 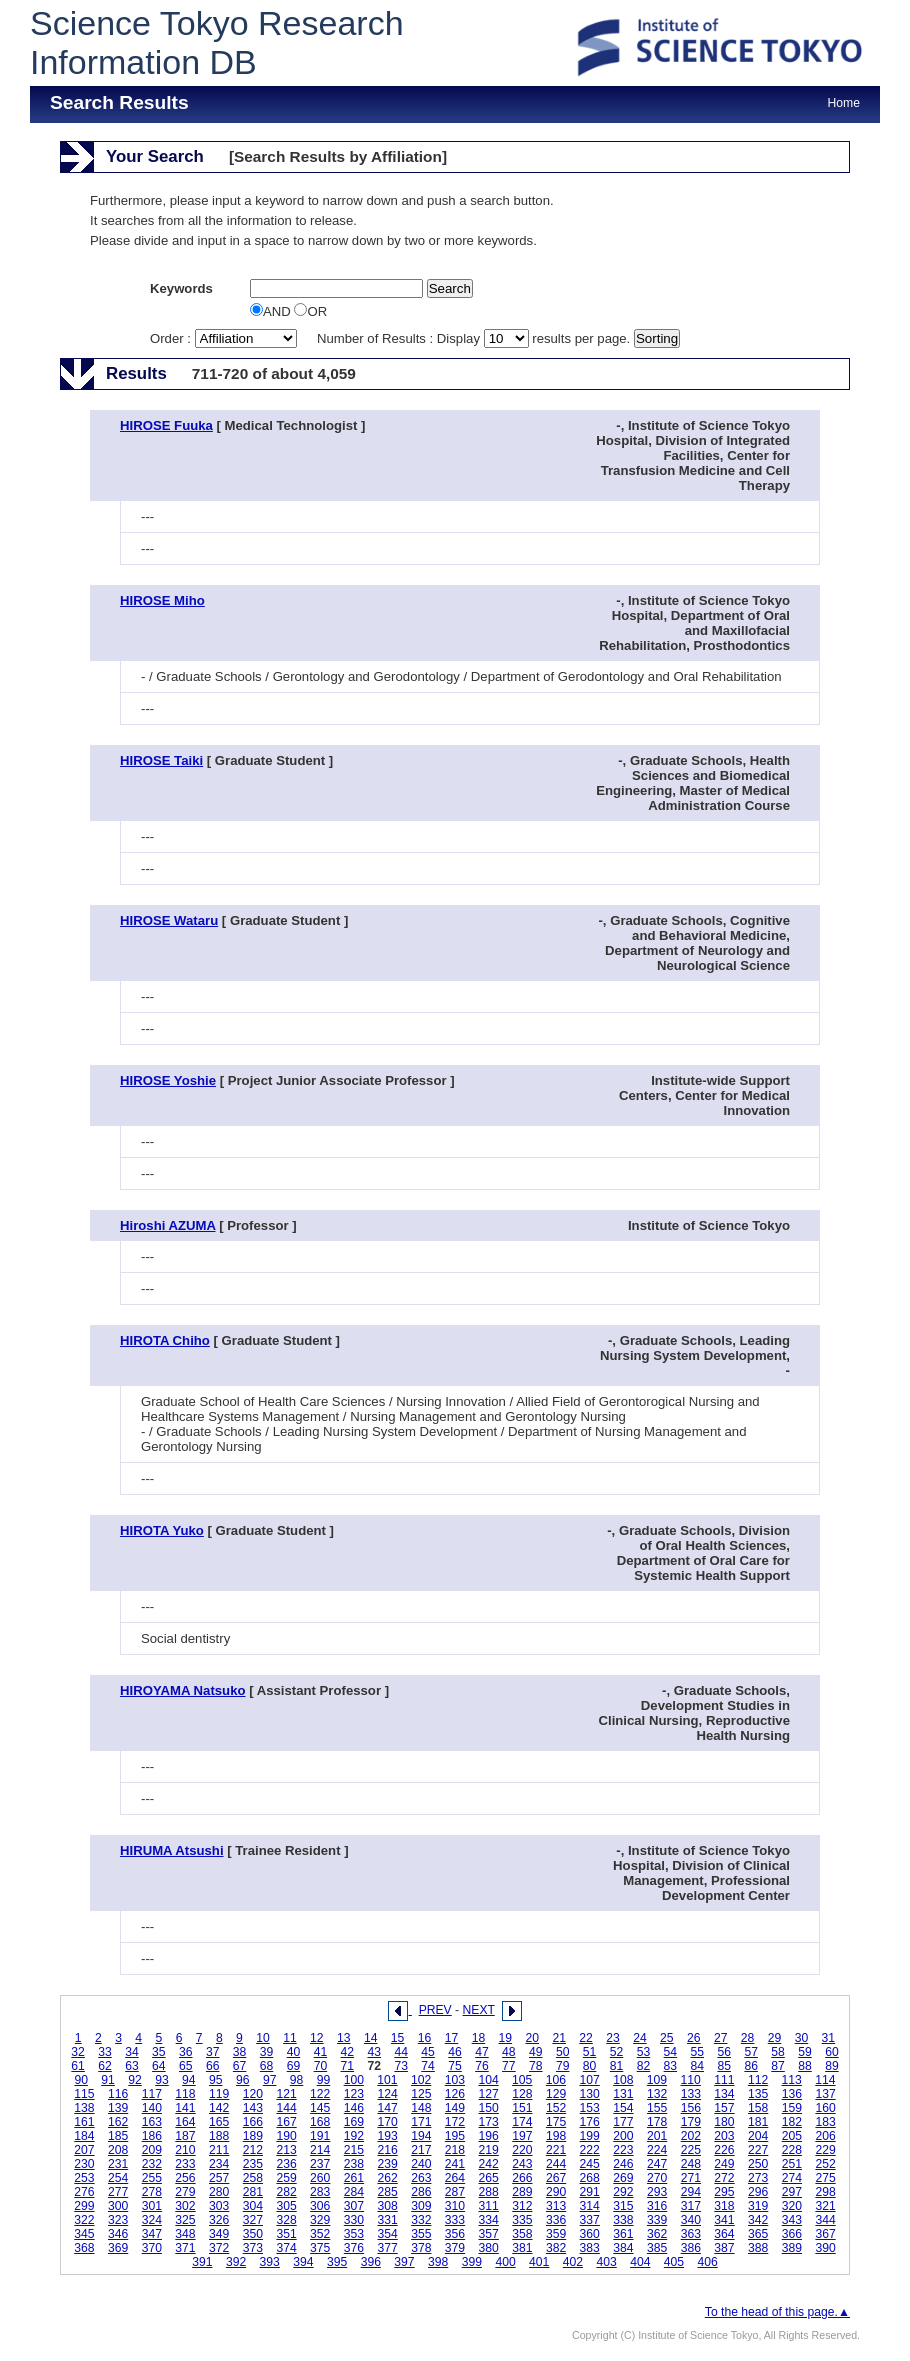 What do you see at coordinates (691, 2150) in the screenshot?
I see `225` at bounding box center [691, 2150].